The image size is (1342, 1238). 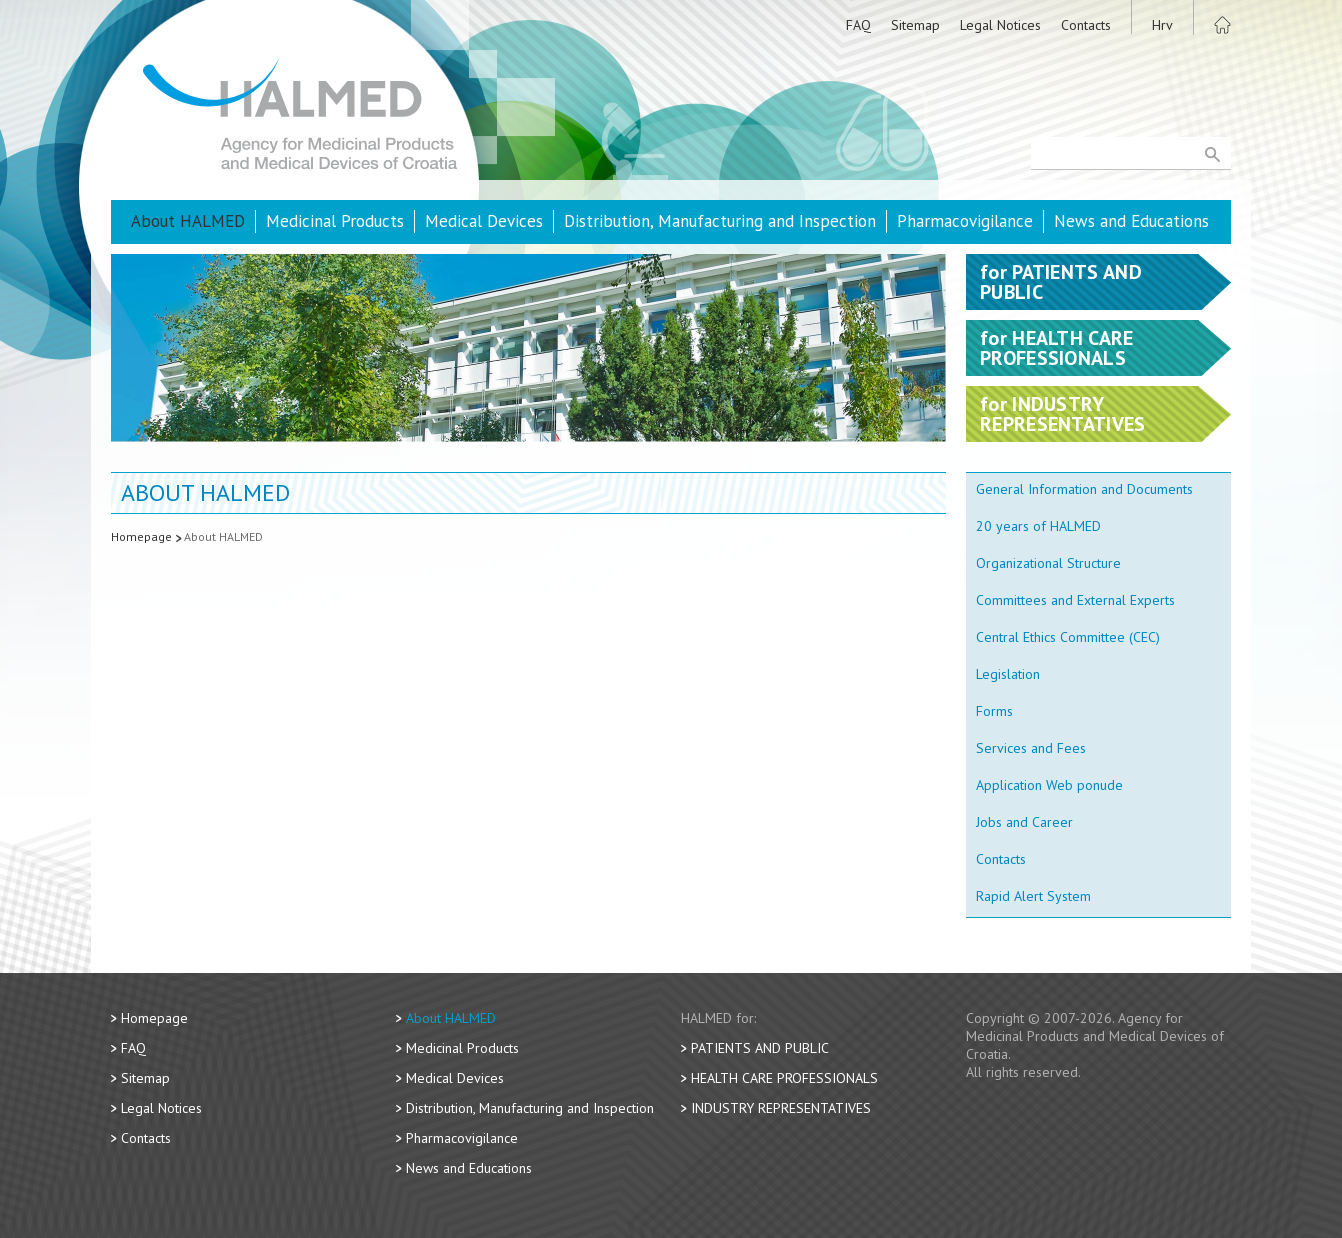 What do you see at coordinates (994, 711) in the screenshot?
I see `Forms` at bounding box center [994, 711].